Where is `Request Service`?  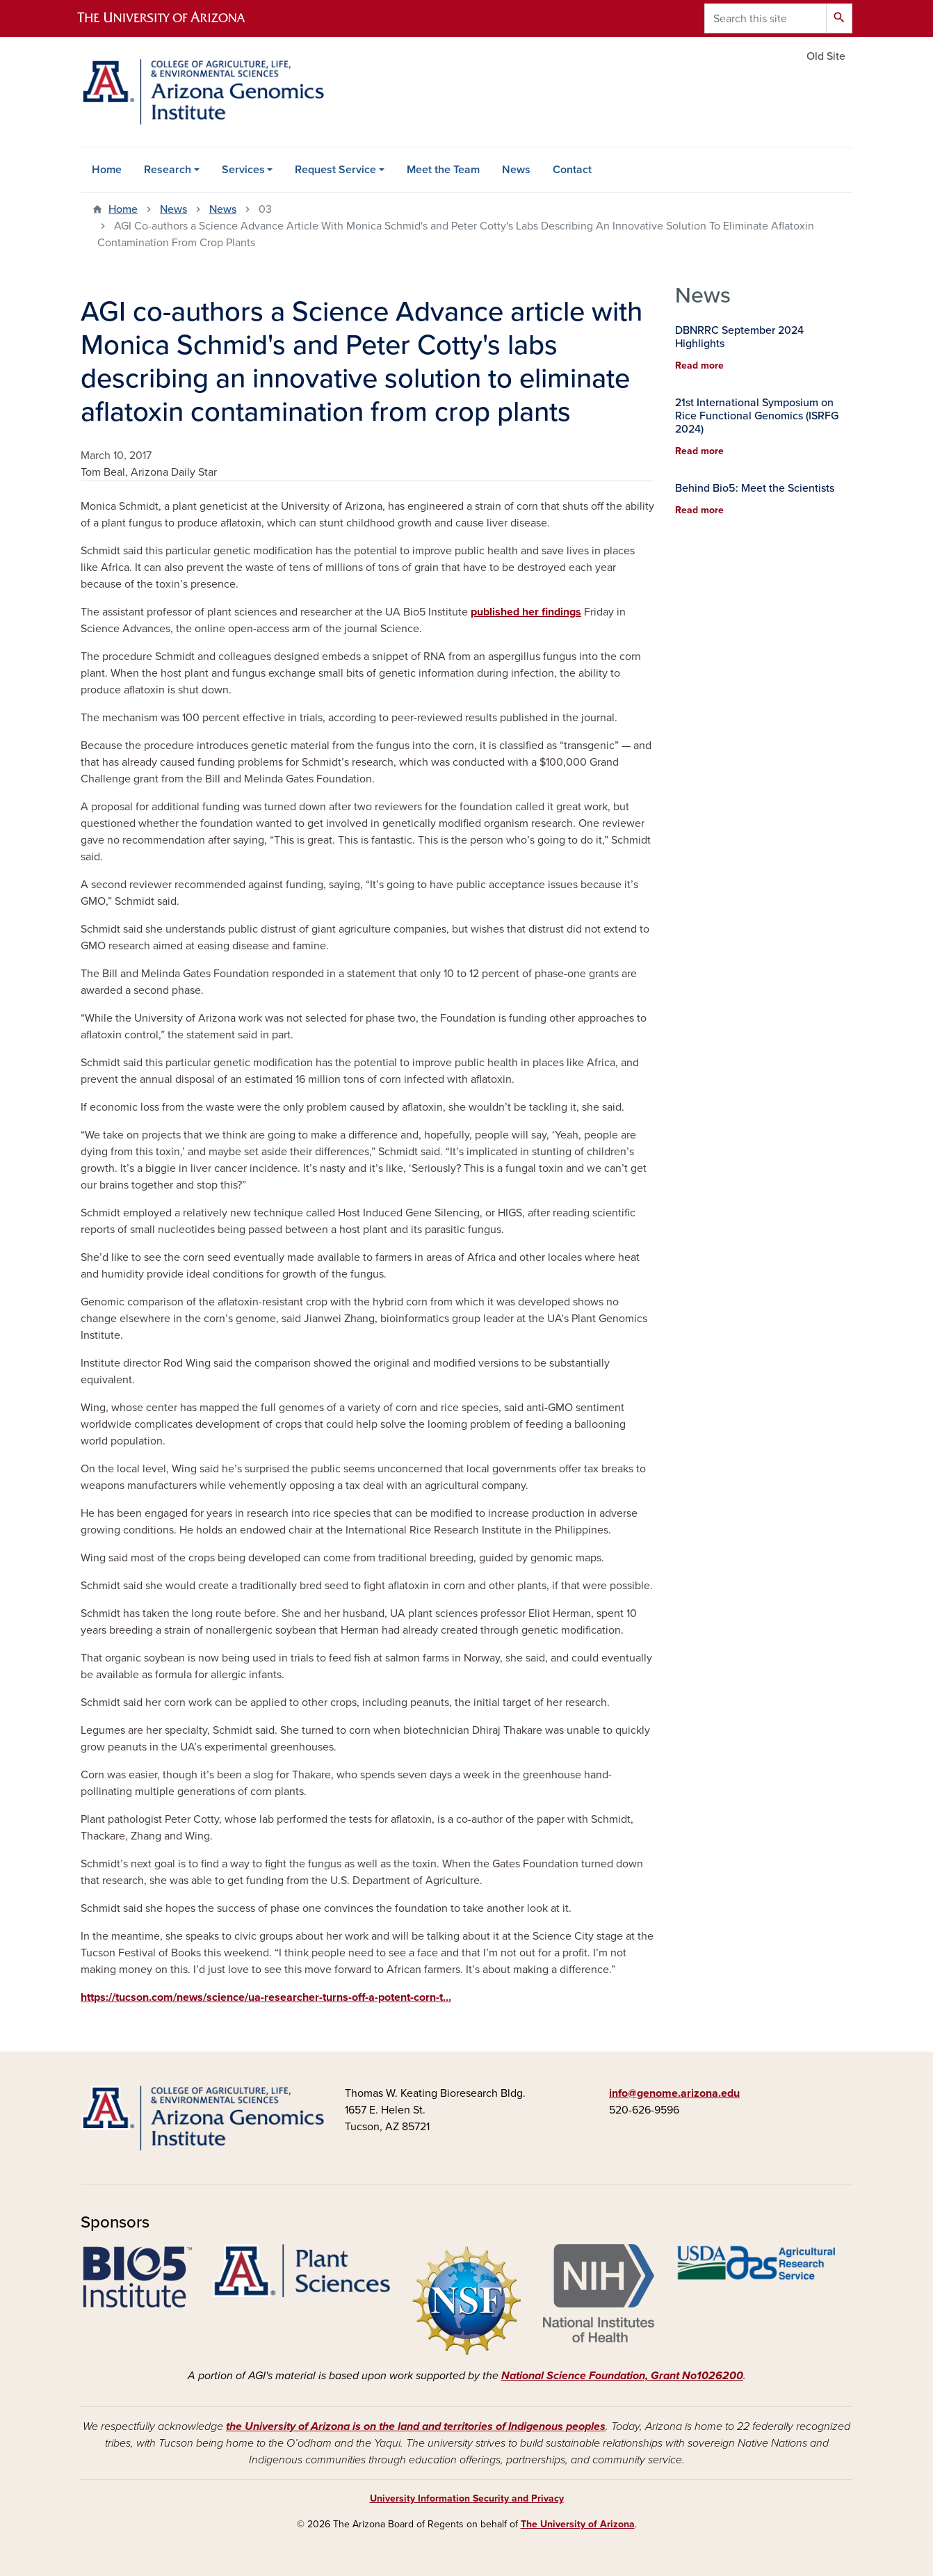
Request Service is located at coordinates (335, 170).